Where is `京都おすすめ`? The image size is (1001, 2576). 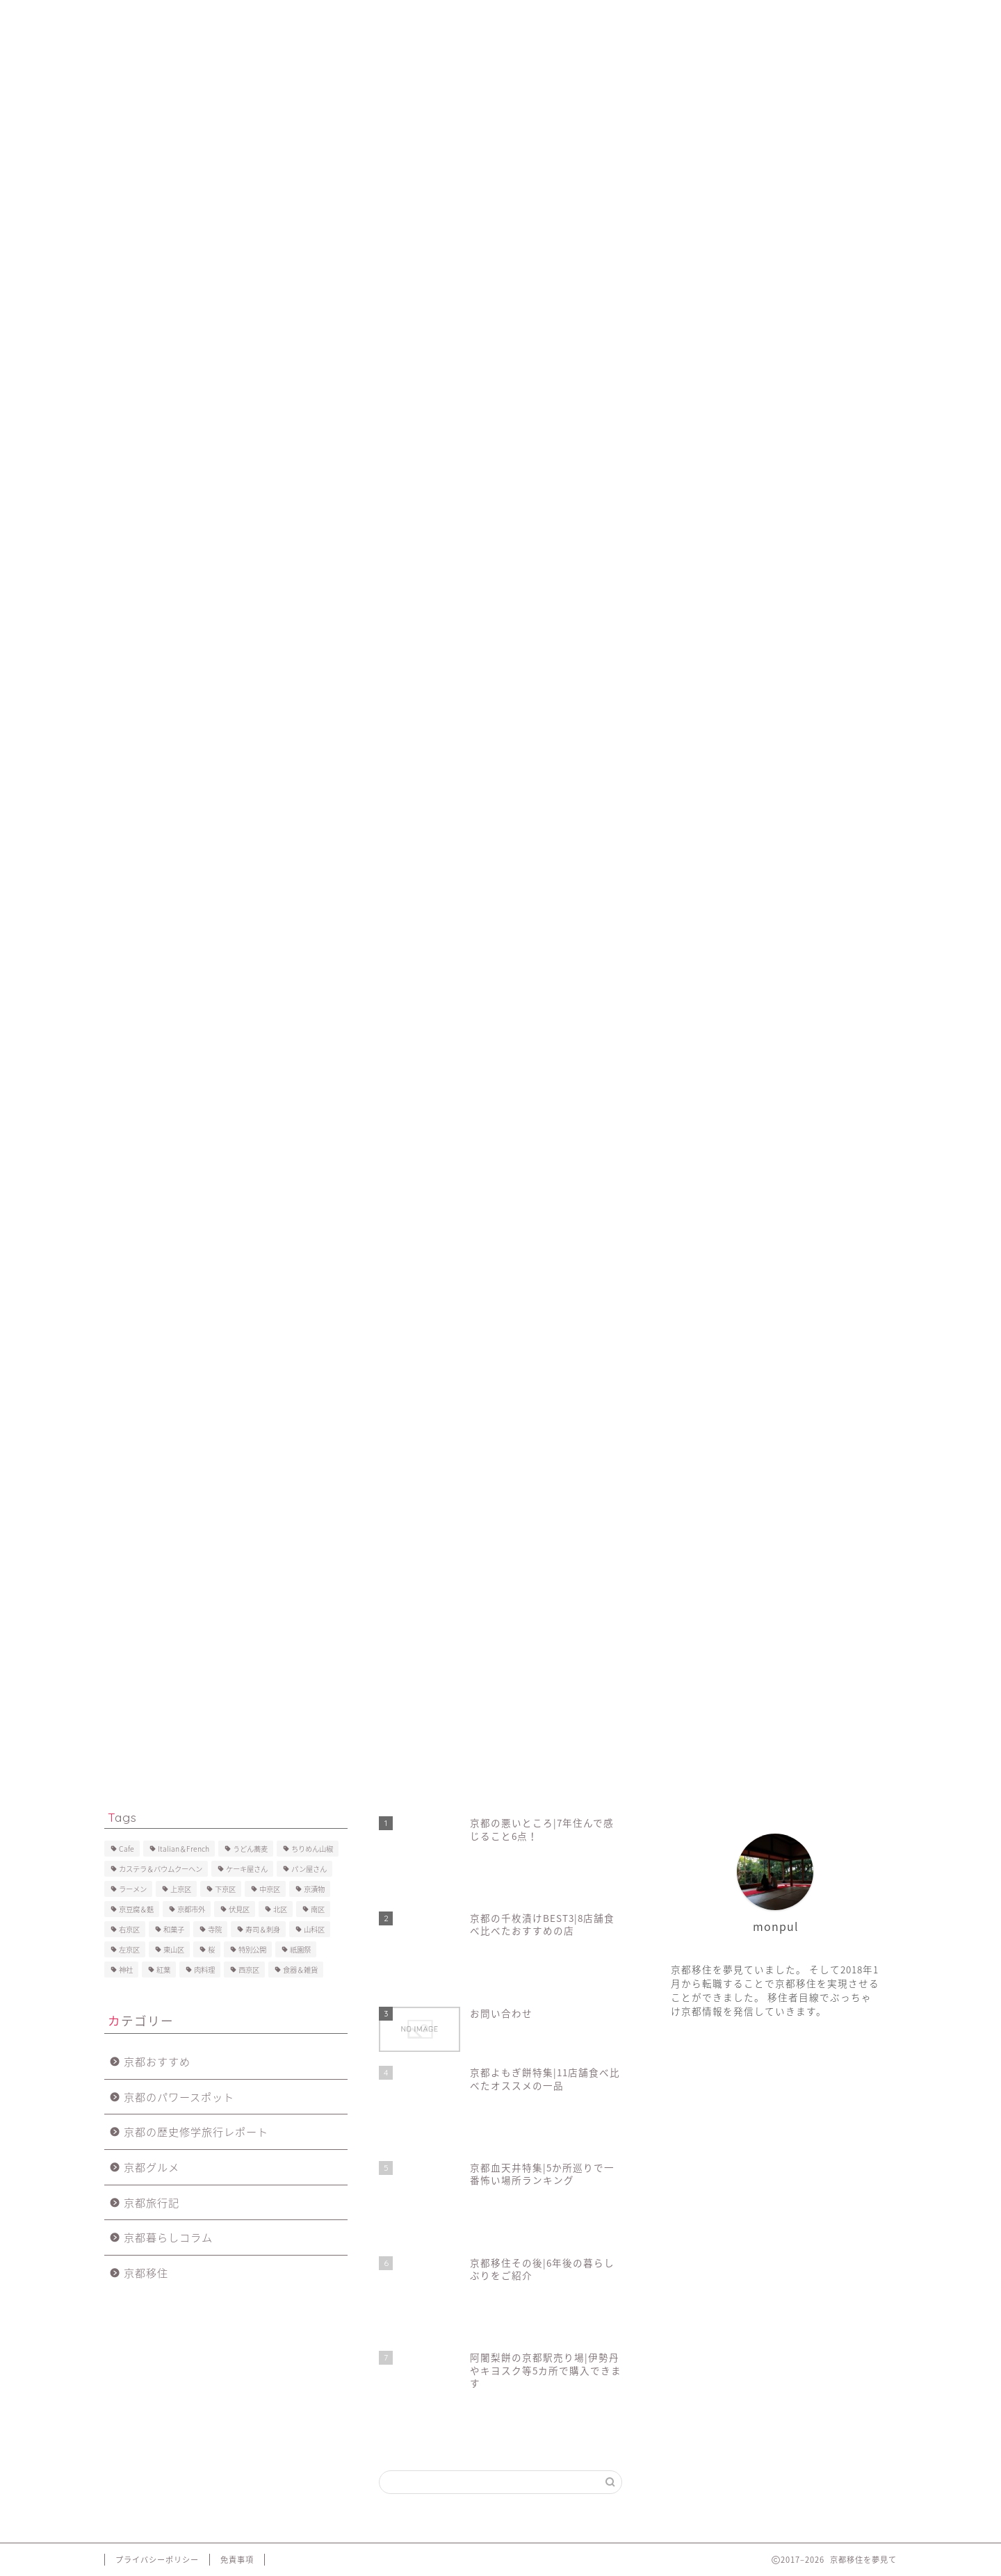 京都おすすめ is located at coordinates (157, 2061).